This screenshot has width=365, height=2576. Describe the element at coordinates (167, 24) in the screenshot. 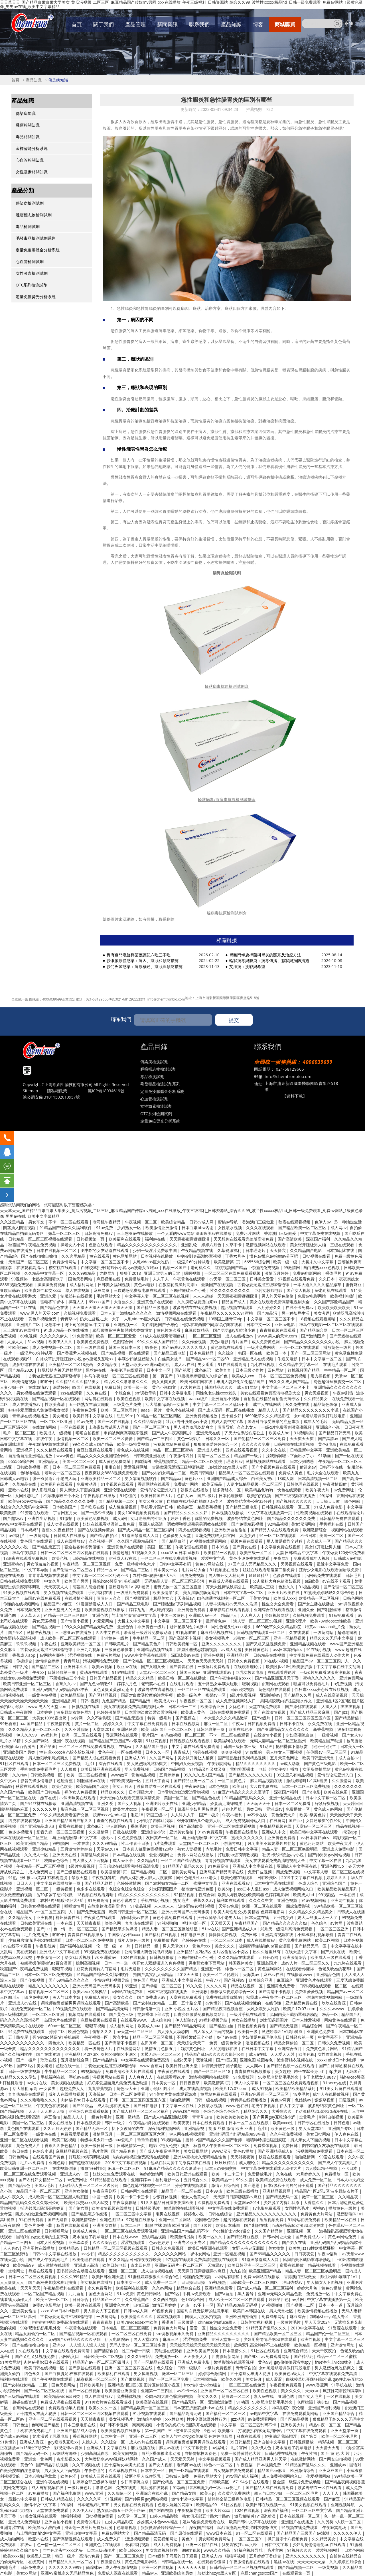

I see `新聞資訊` at that location.